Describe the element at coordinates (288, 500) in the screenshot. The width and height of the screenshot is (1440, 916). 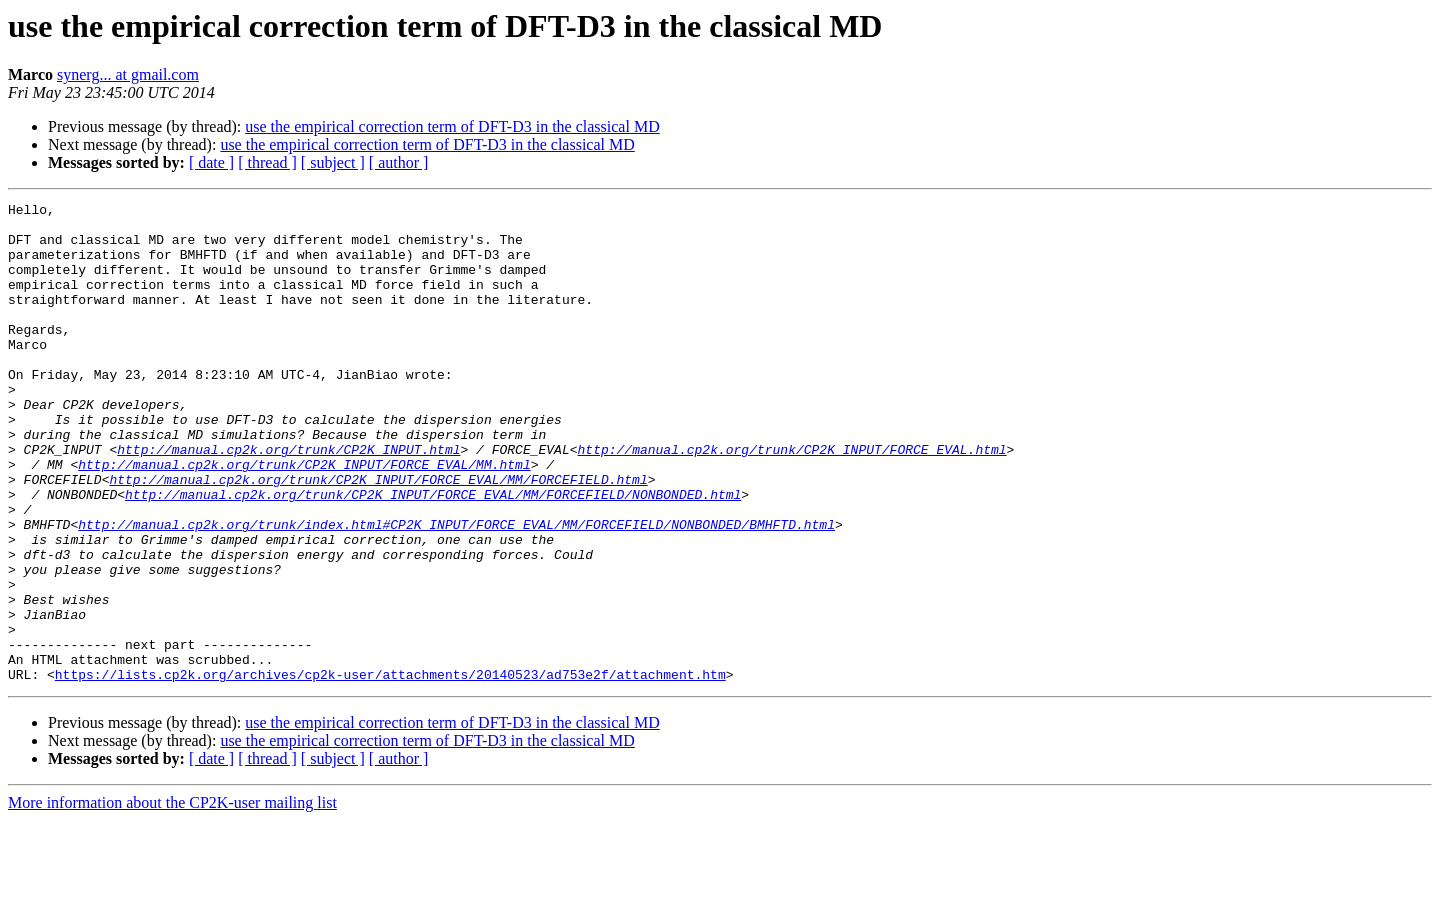
I see `http://manual.cp2k.org/trunk/CP2K_INPUT.html` at that location.